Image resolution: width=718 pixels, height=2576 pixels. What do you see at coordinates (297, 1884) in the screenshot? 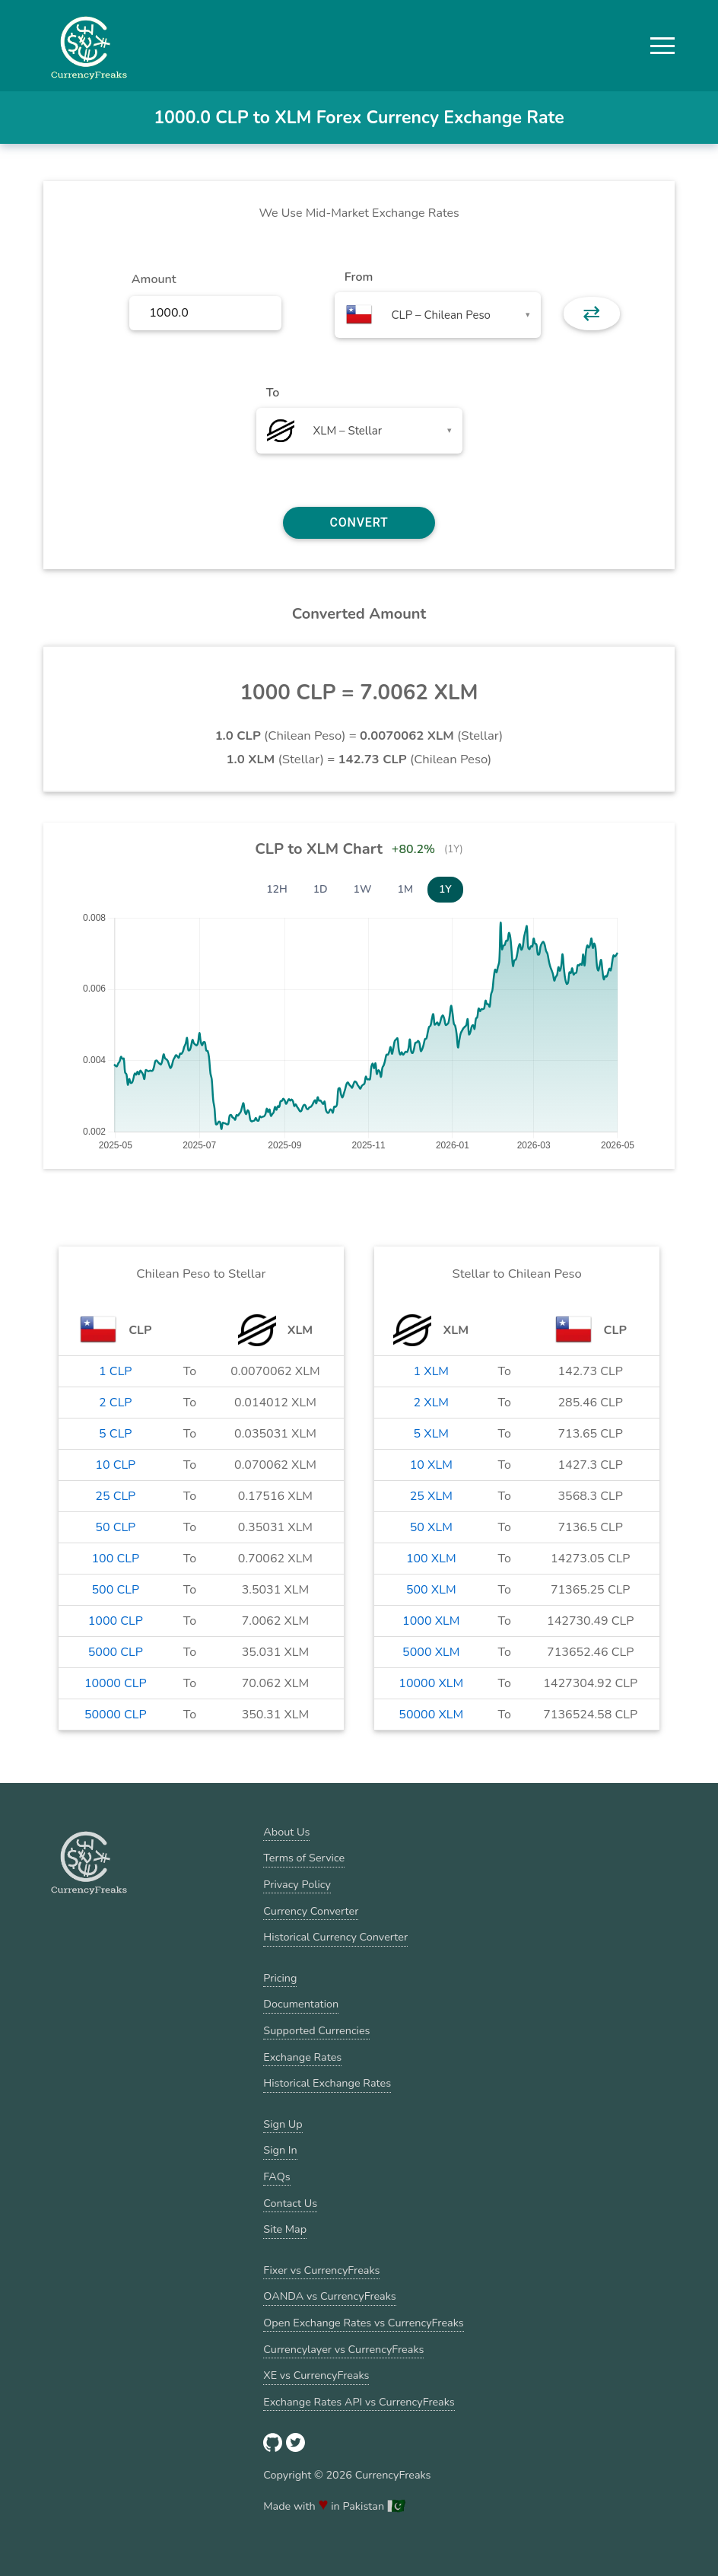
I see `Privacy Policy` at bounding box center [297, 1884].